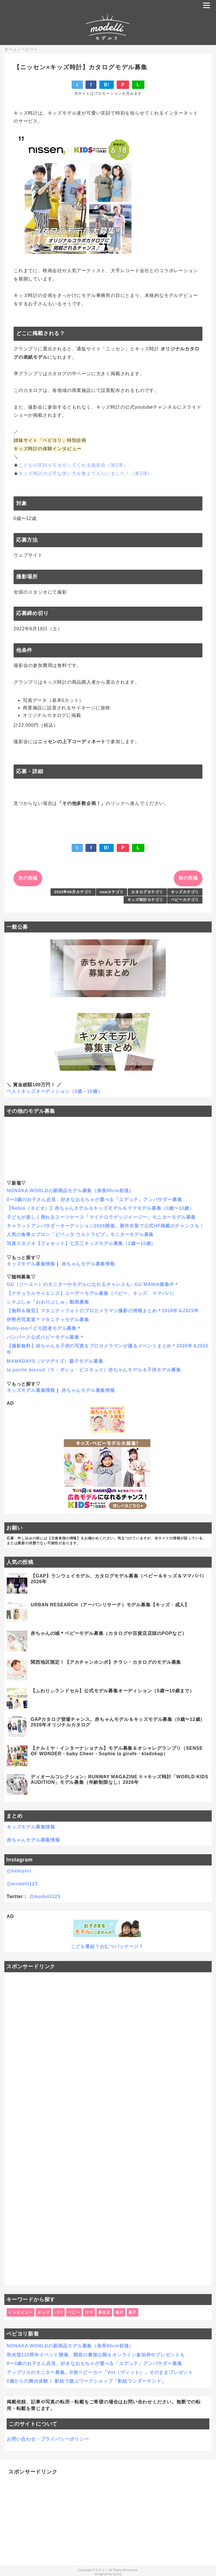  Describe the element at coordinates (93, 1284) in the screenshot. I see `GU（ジーユー）のモニターやモデルになれるチャンスも♪ GU MANIA募集中＊` at that location.